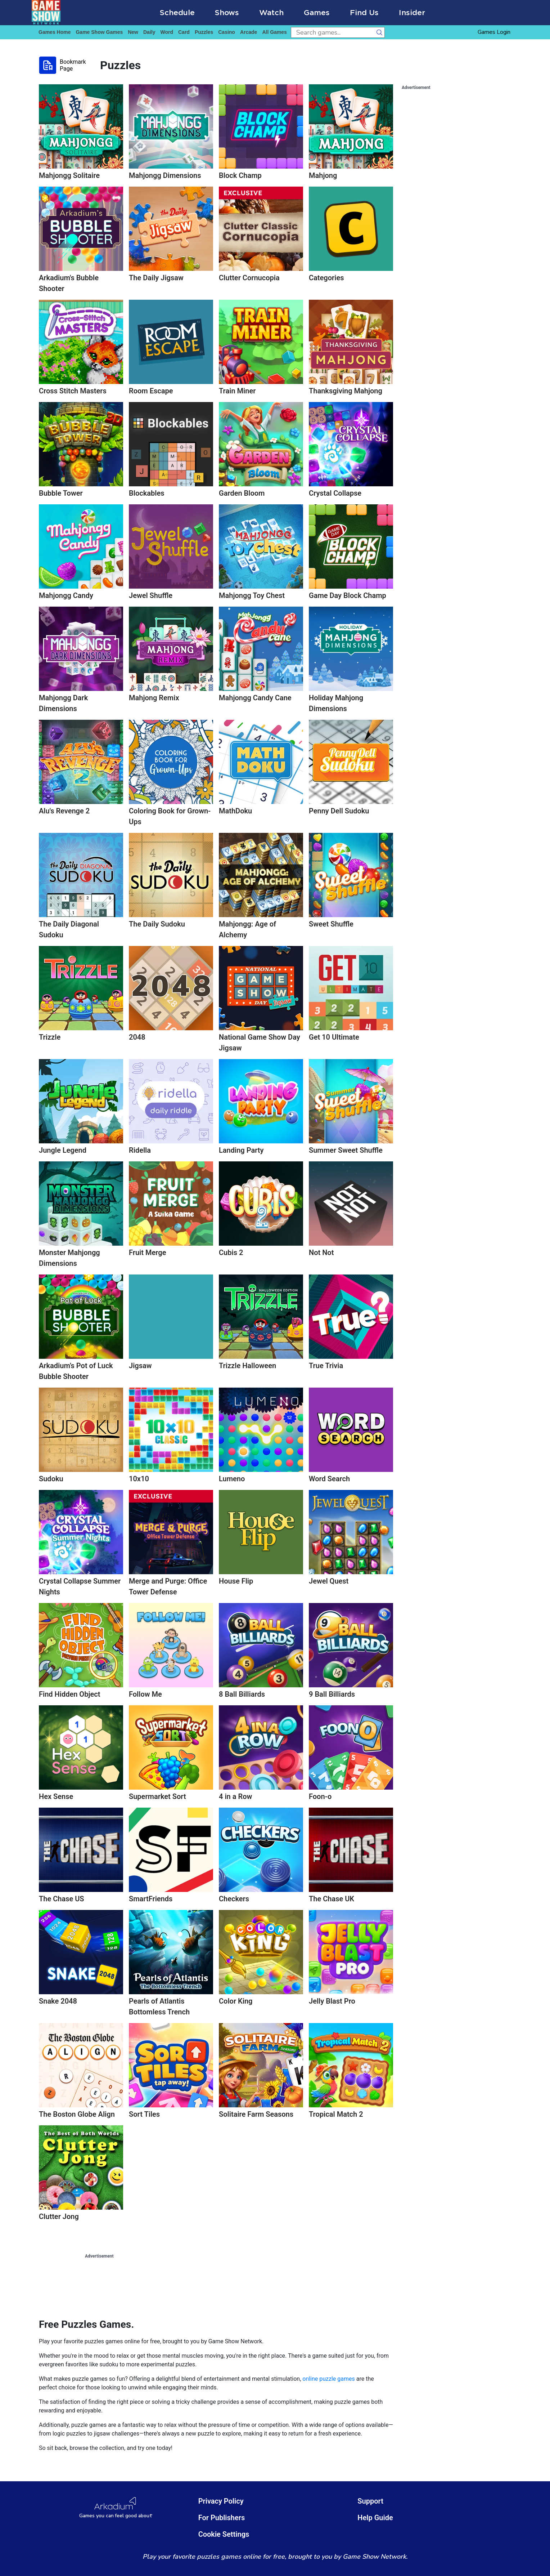 The image size is (550, 2576). I want to click on Cookie Settings, so click(223, 2534).